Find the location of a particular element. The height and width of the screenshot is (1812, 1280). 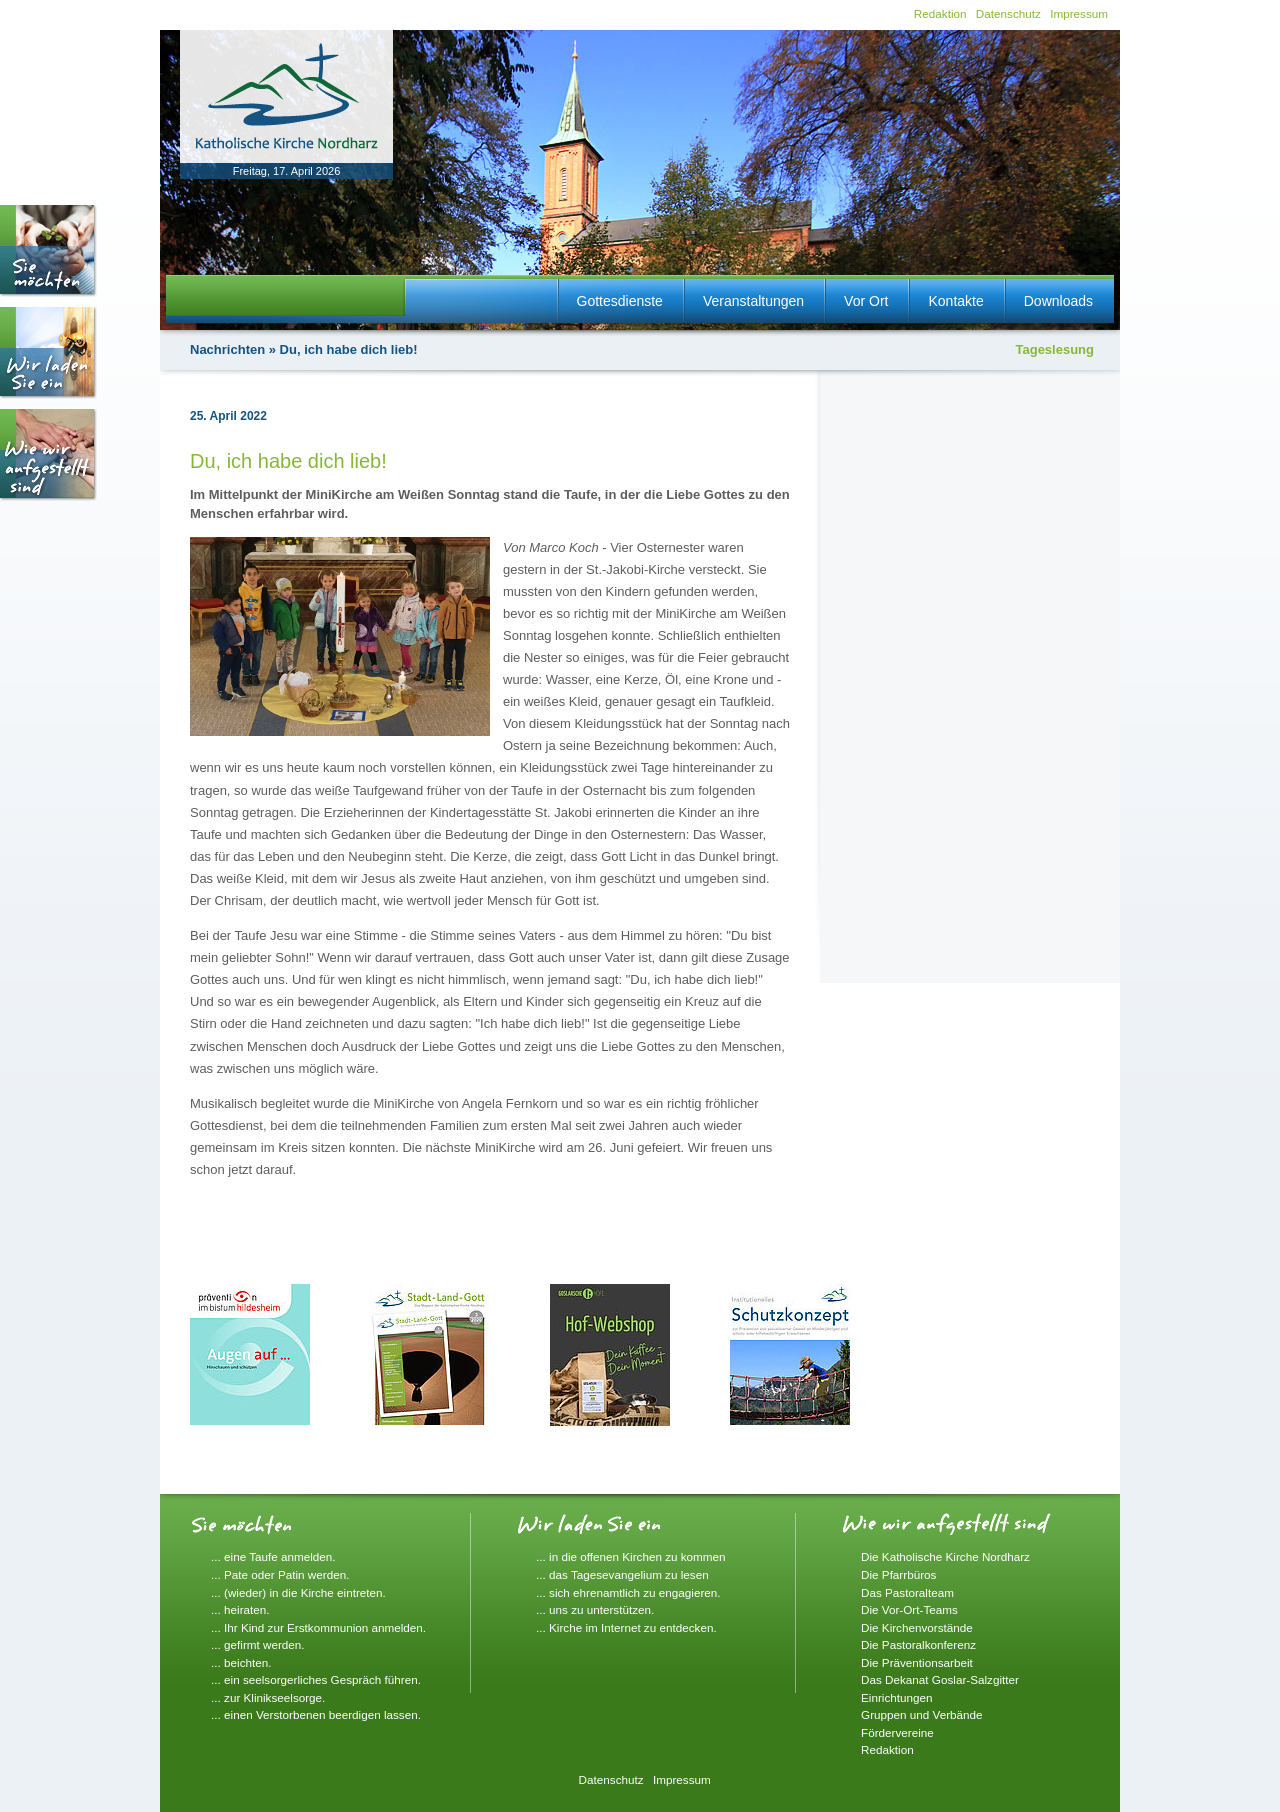

25. April 2022 is located at coordinates (228, 416).